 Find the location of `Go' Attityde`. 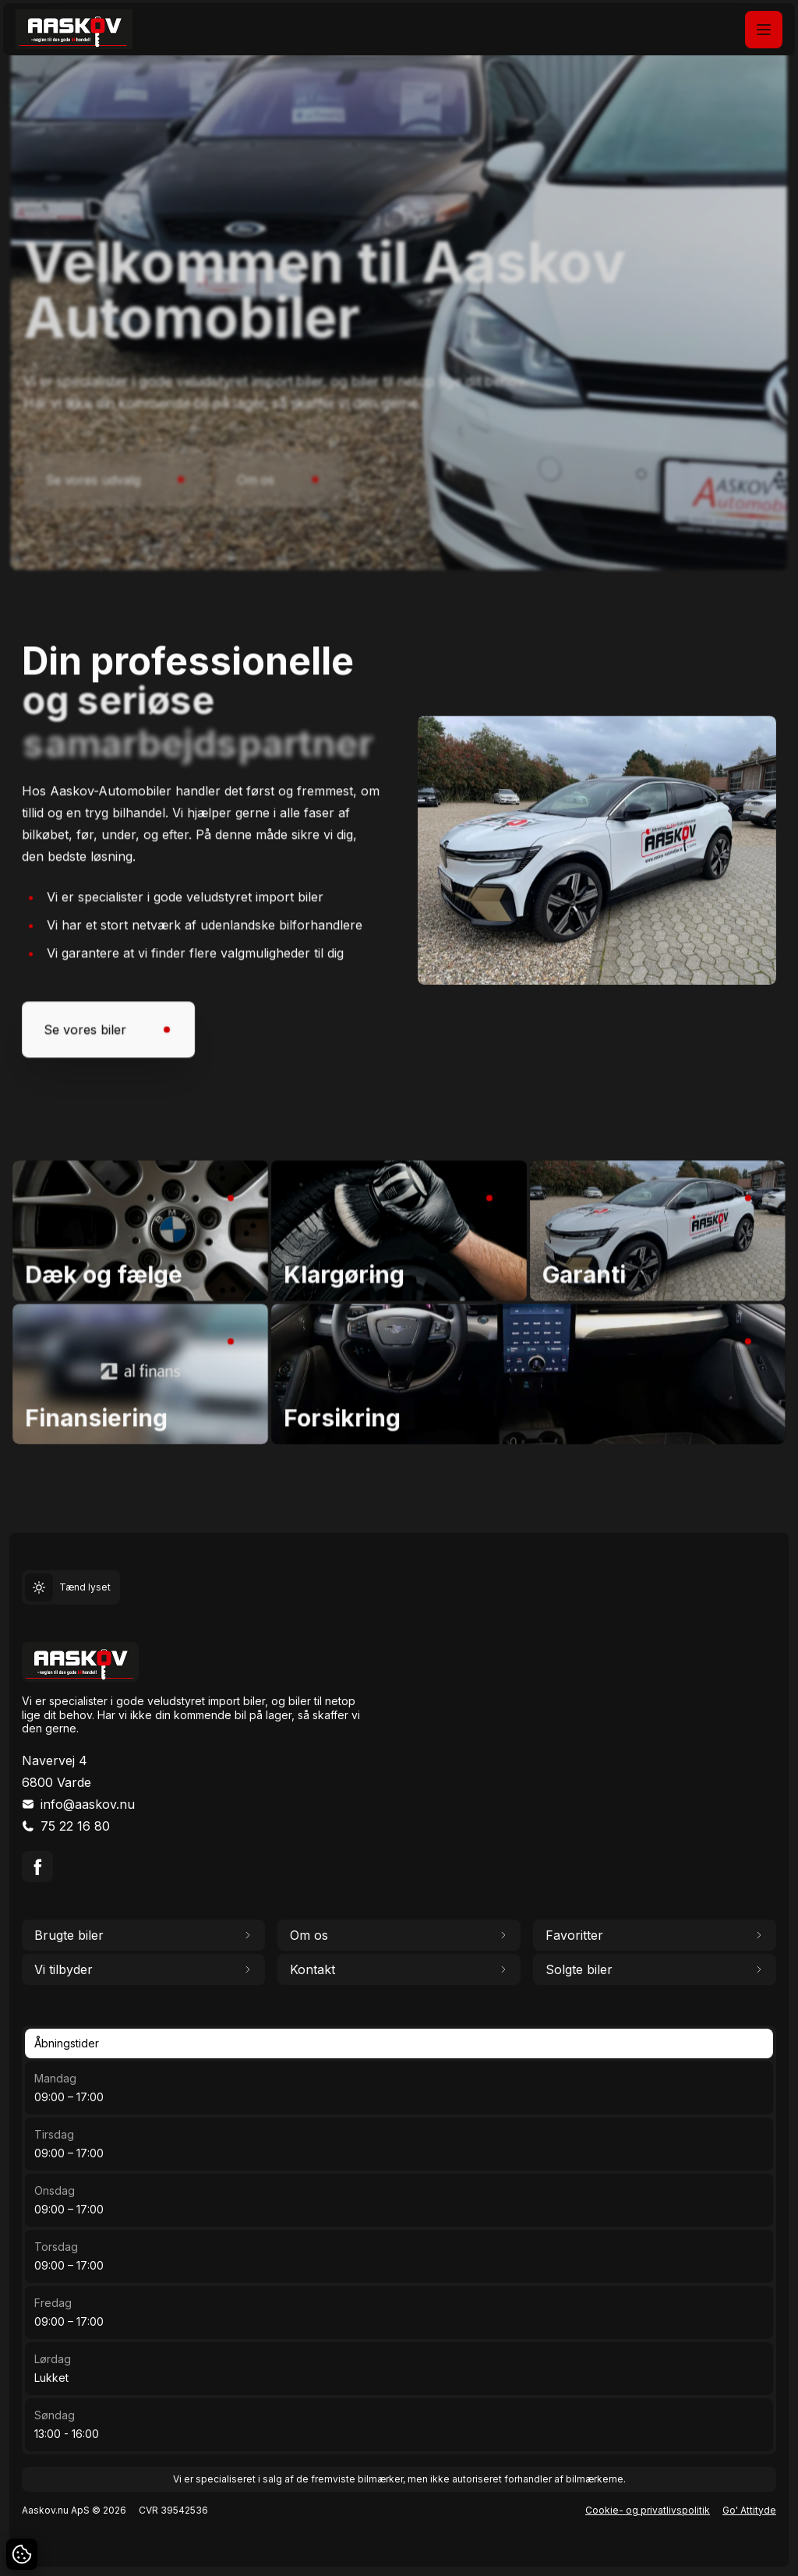

Go' Attityde is located at coordinates (749, 2510).